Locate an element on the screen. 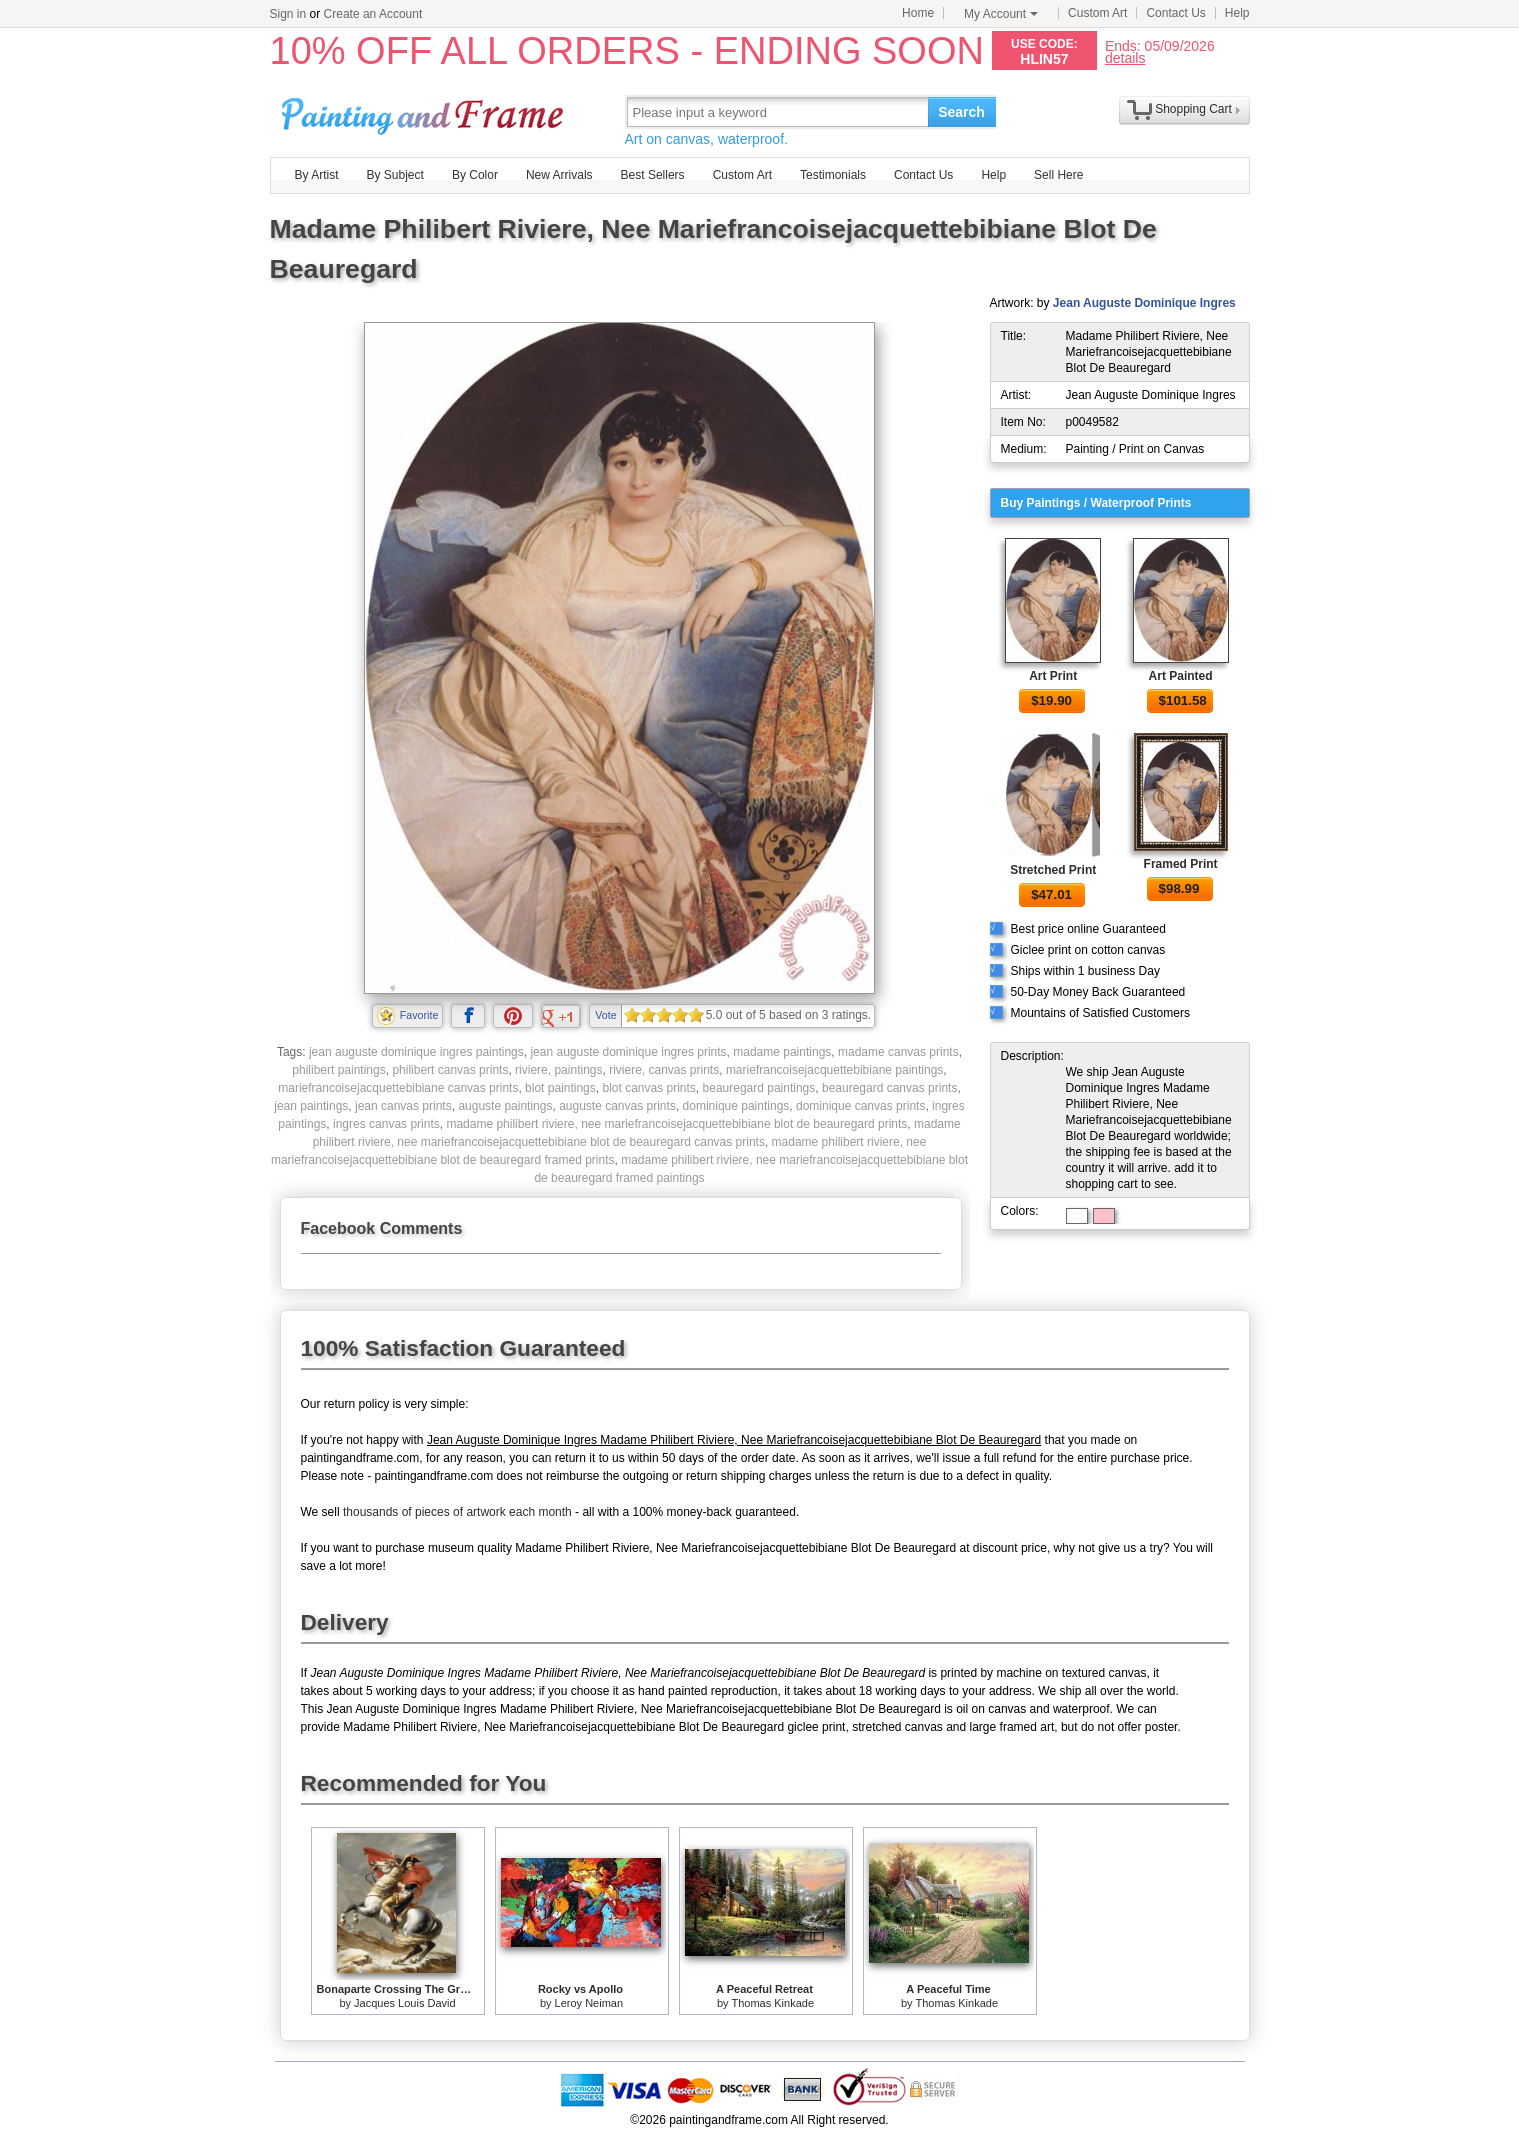 Image resolution: width=1519 pixels, height=2134 pixels. New Arrivals is located at coordinates (559, 175).